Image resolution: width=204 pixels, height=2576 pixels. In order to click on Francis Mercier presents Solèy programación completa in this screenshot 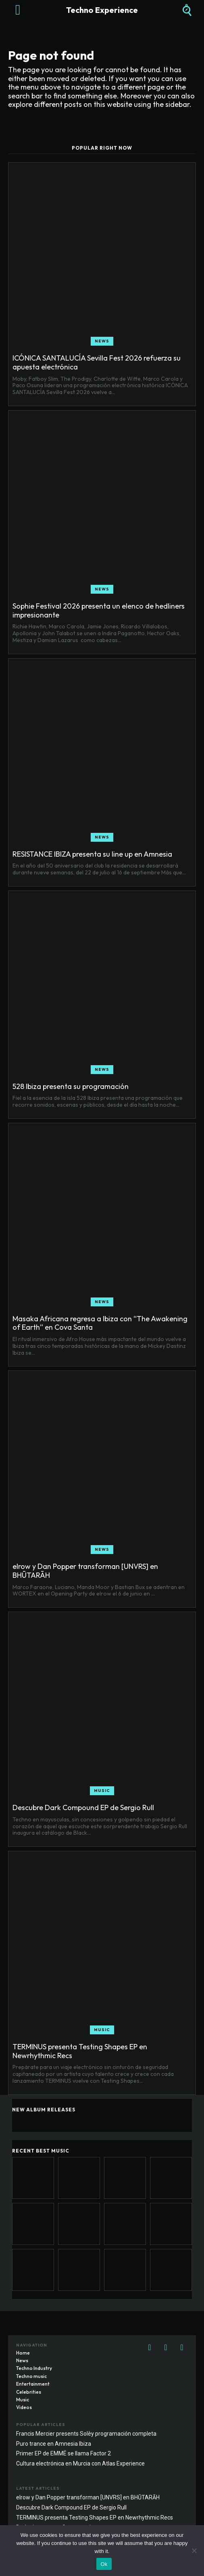, I will do `click(86, 2433)`.